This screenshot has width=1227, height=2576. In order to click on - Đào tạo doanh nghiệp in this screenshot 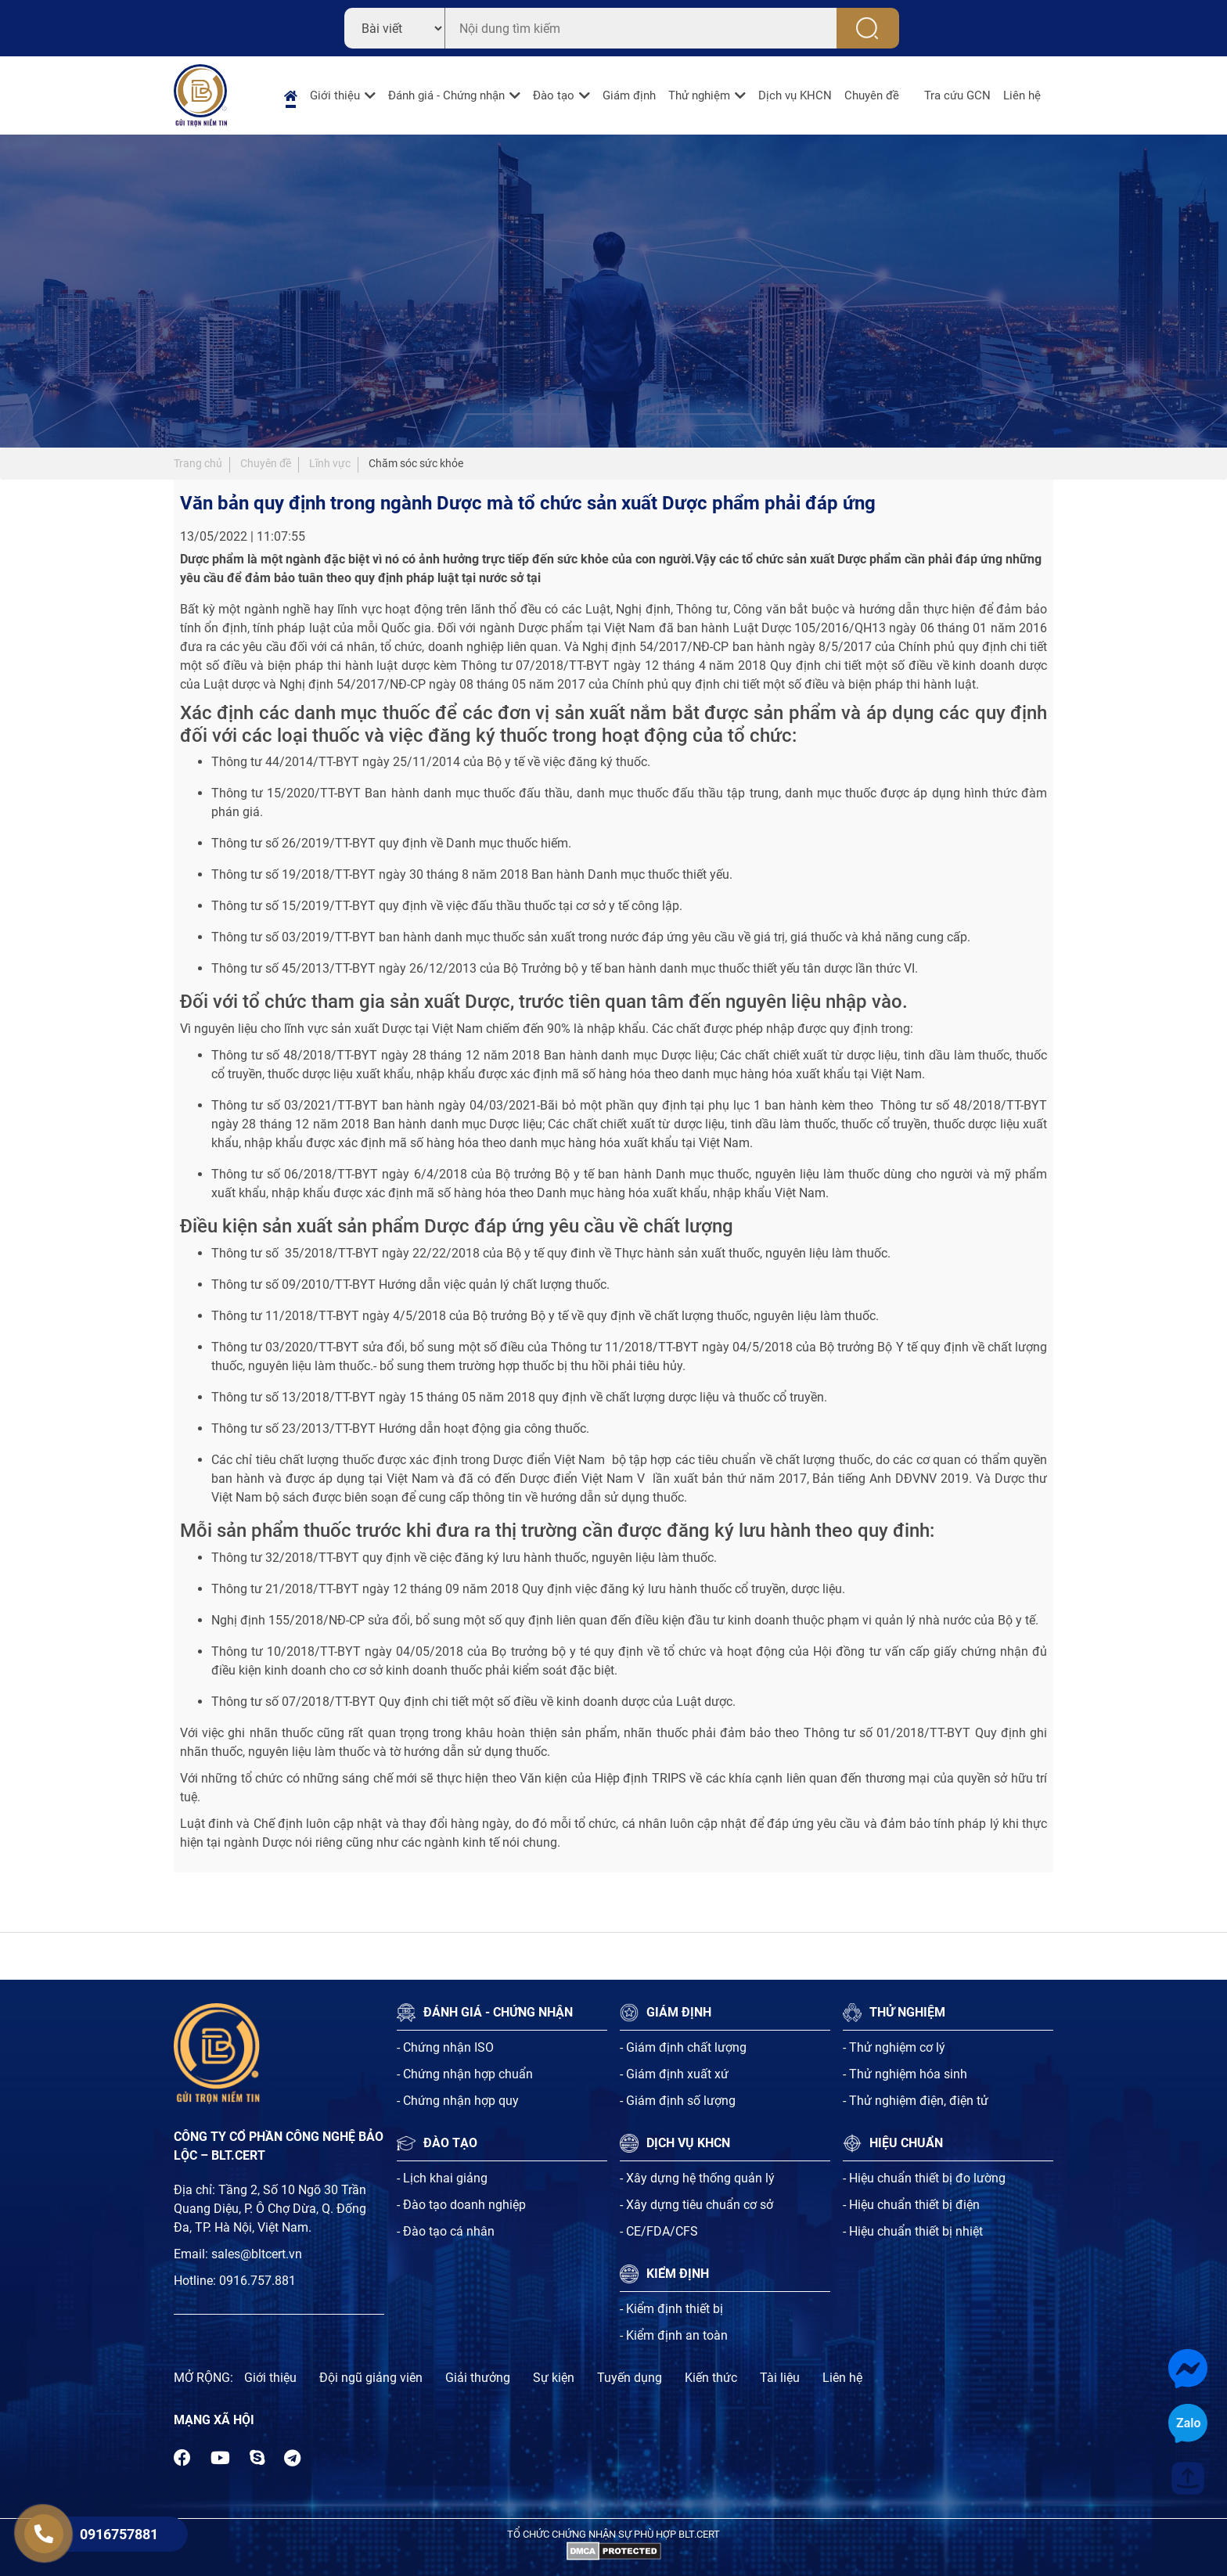, I will do `click(461, 2204)`.